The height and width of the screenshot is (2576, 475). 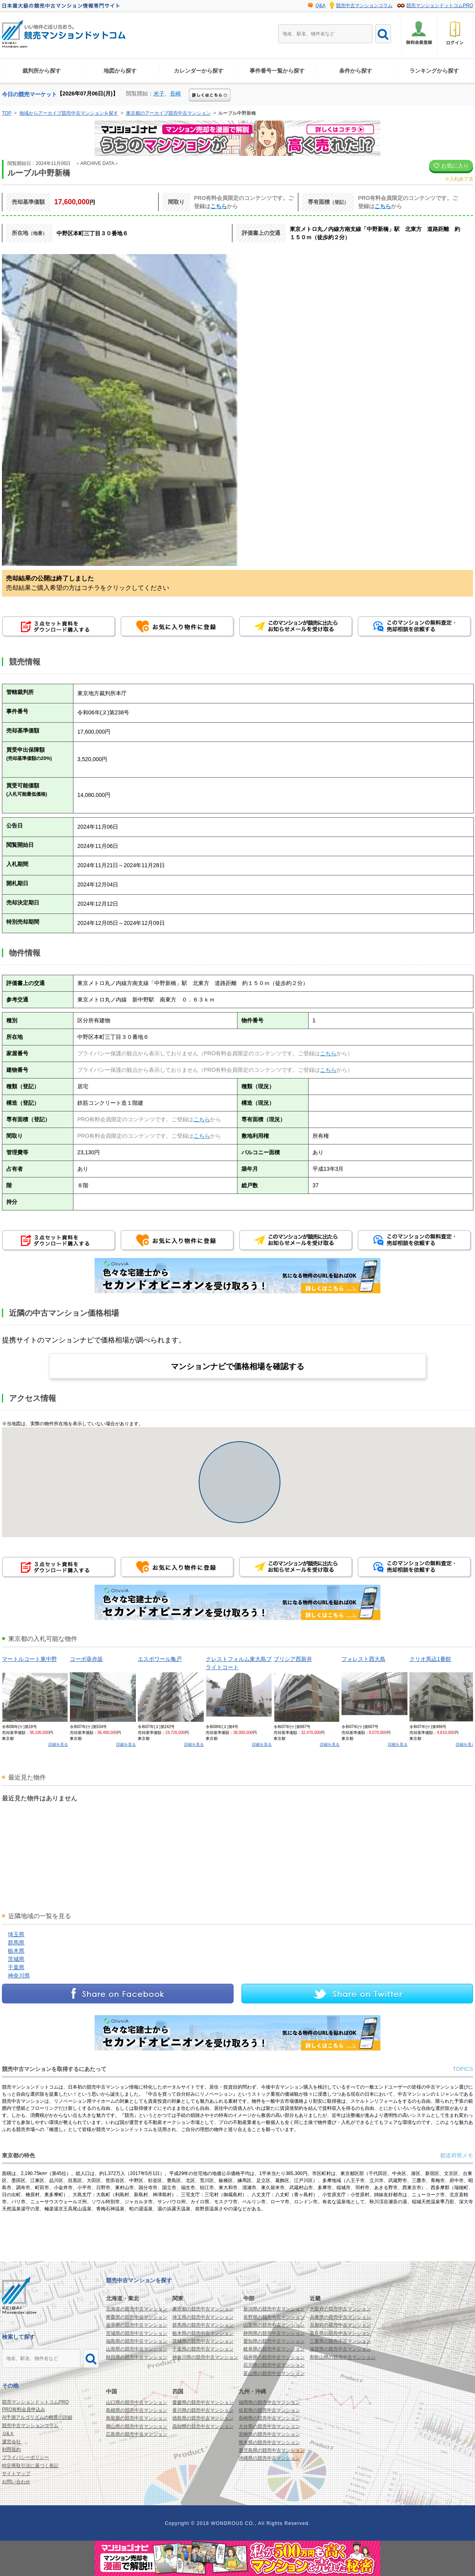 What do you see at coordinates (274, 2349) in the screenshot?
I see `岐阜県の競売中古マンション` at bounding box center [274, 2349].